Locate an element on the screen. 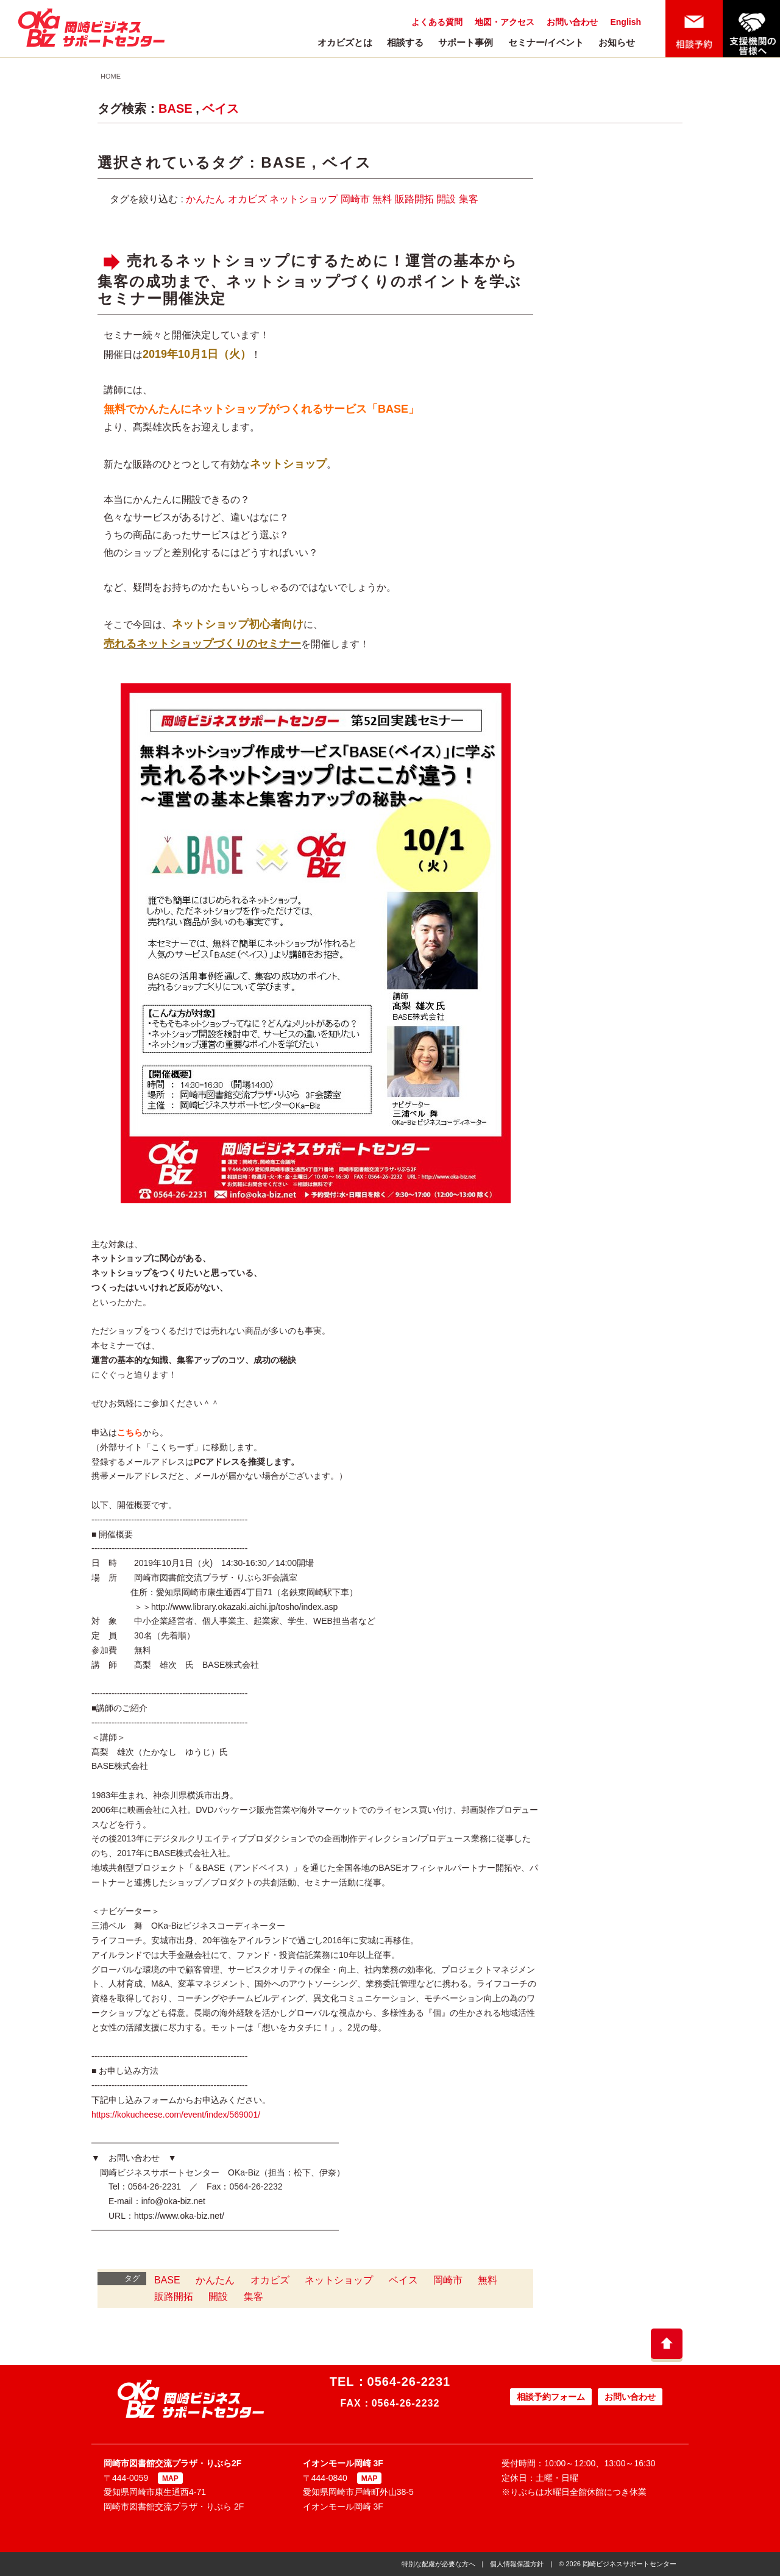 The height and width of the screenshot is (2576, 780). セミナー/イベント is located at coordinates (546, 42).